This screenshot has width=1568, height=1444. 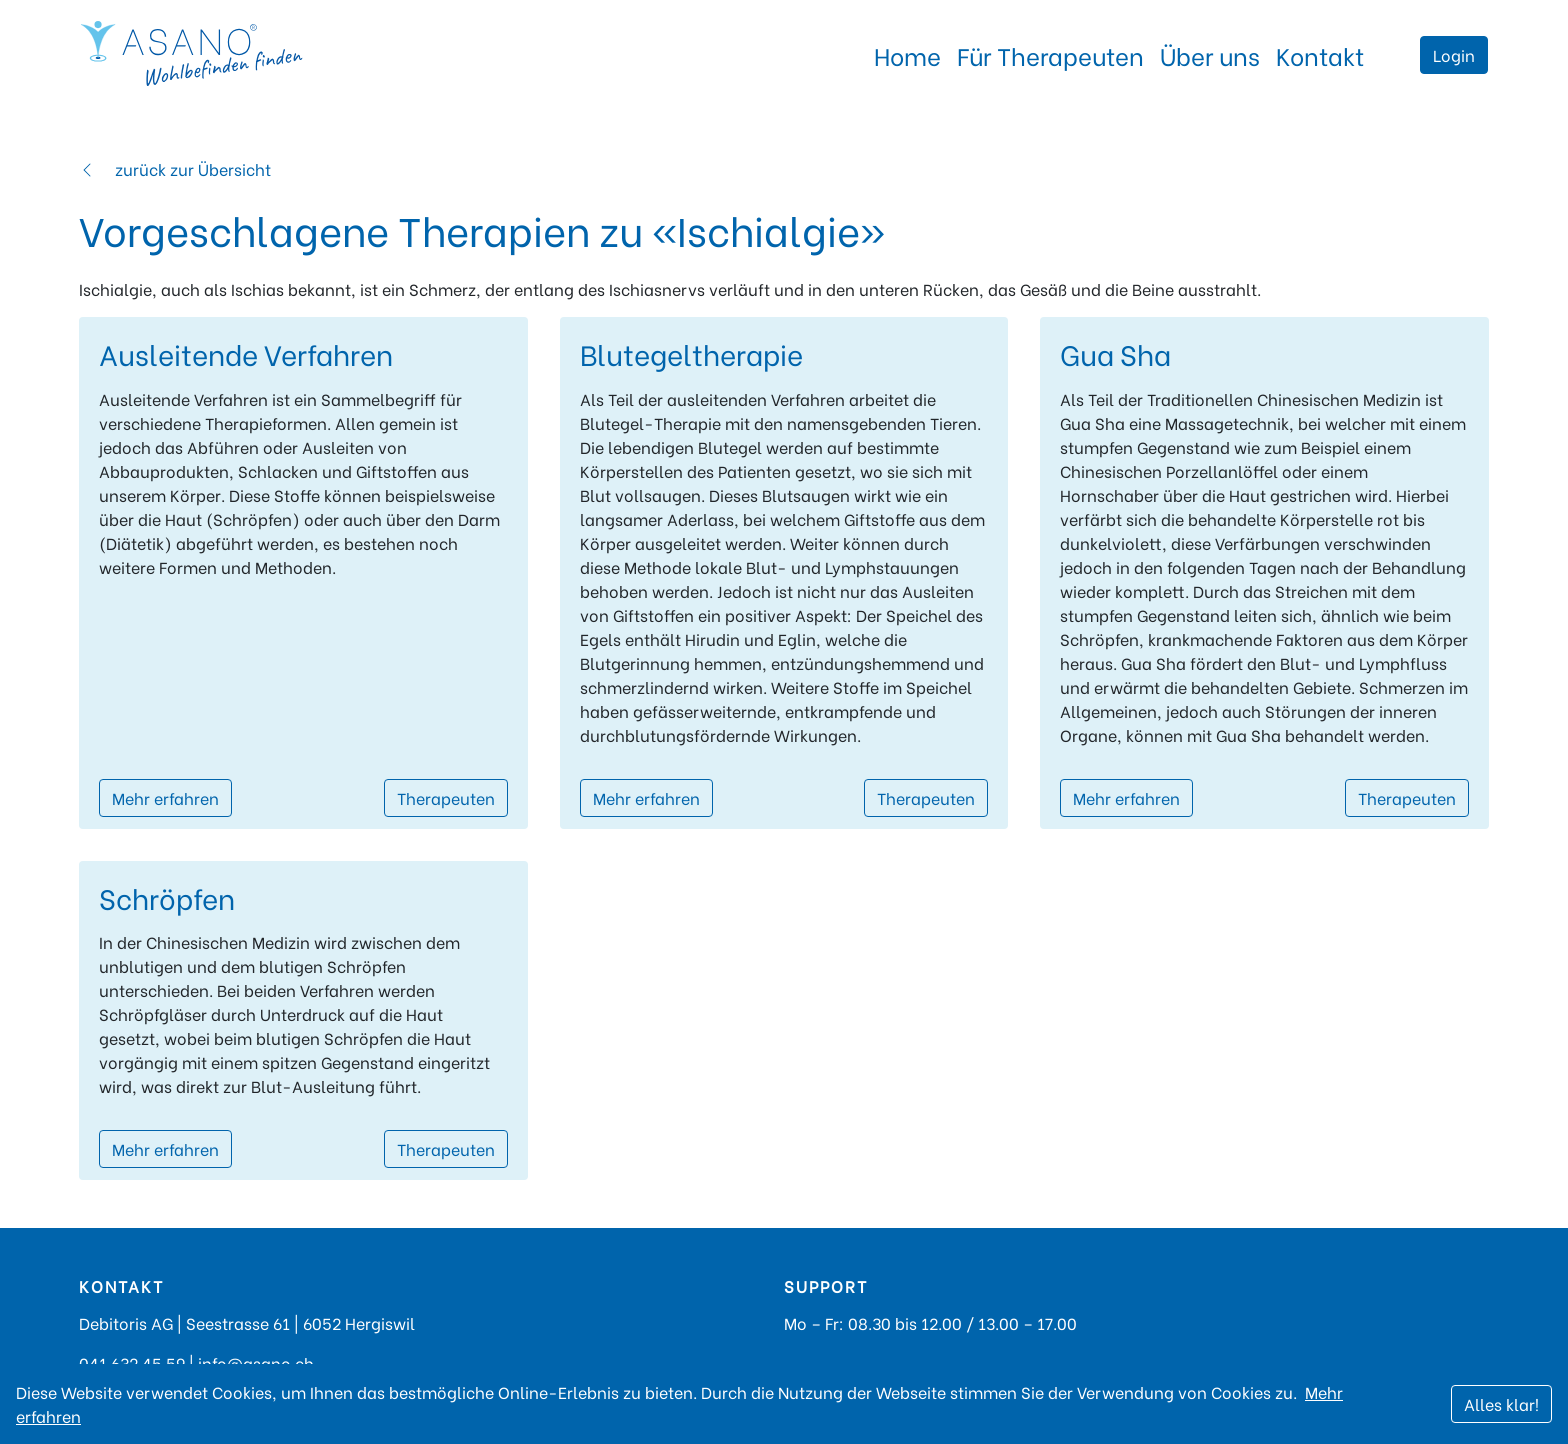 What do you see at coordinates (165, 797) in the screenshot?
I see `Mehr erfahren` at bounding box center [165, 797].